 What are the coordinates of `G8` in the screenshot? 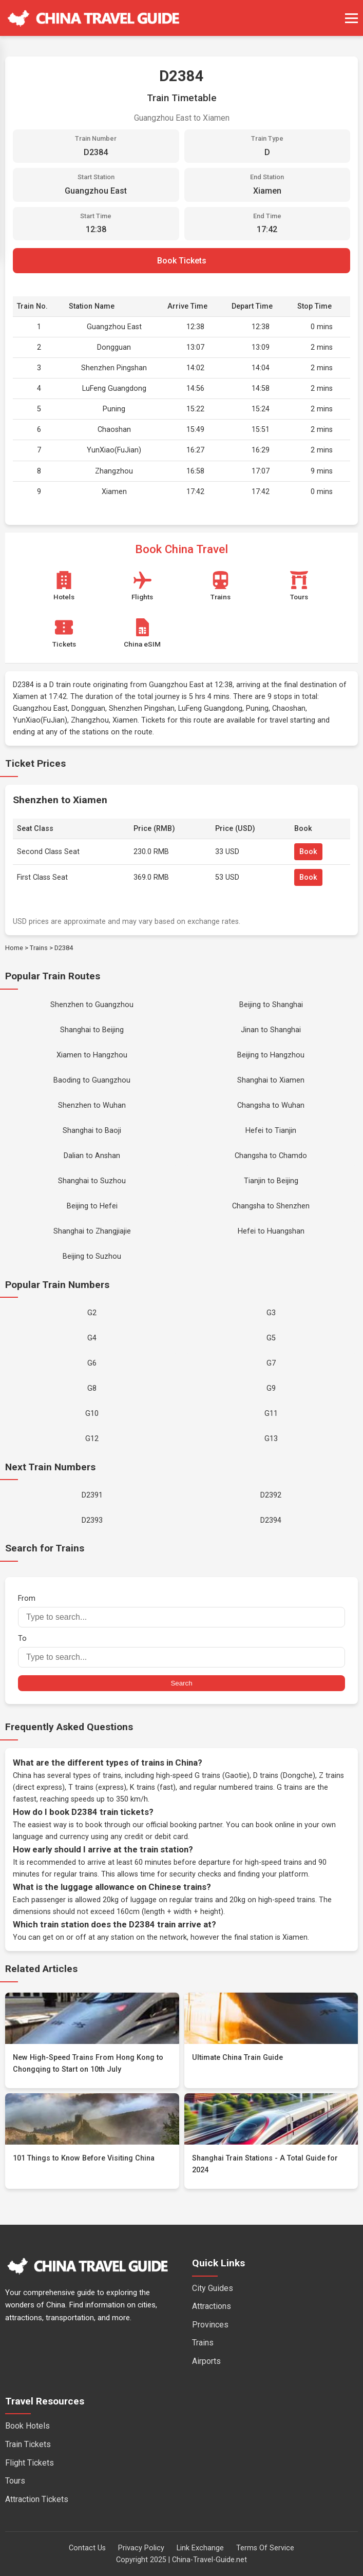 It's located at (92, 1388).